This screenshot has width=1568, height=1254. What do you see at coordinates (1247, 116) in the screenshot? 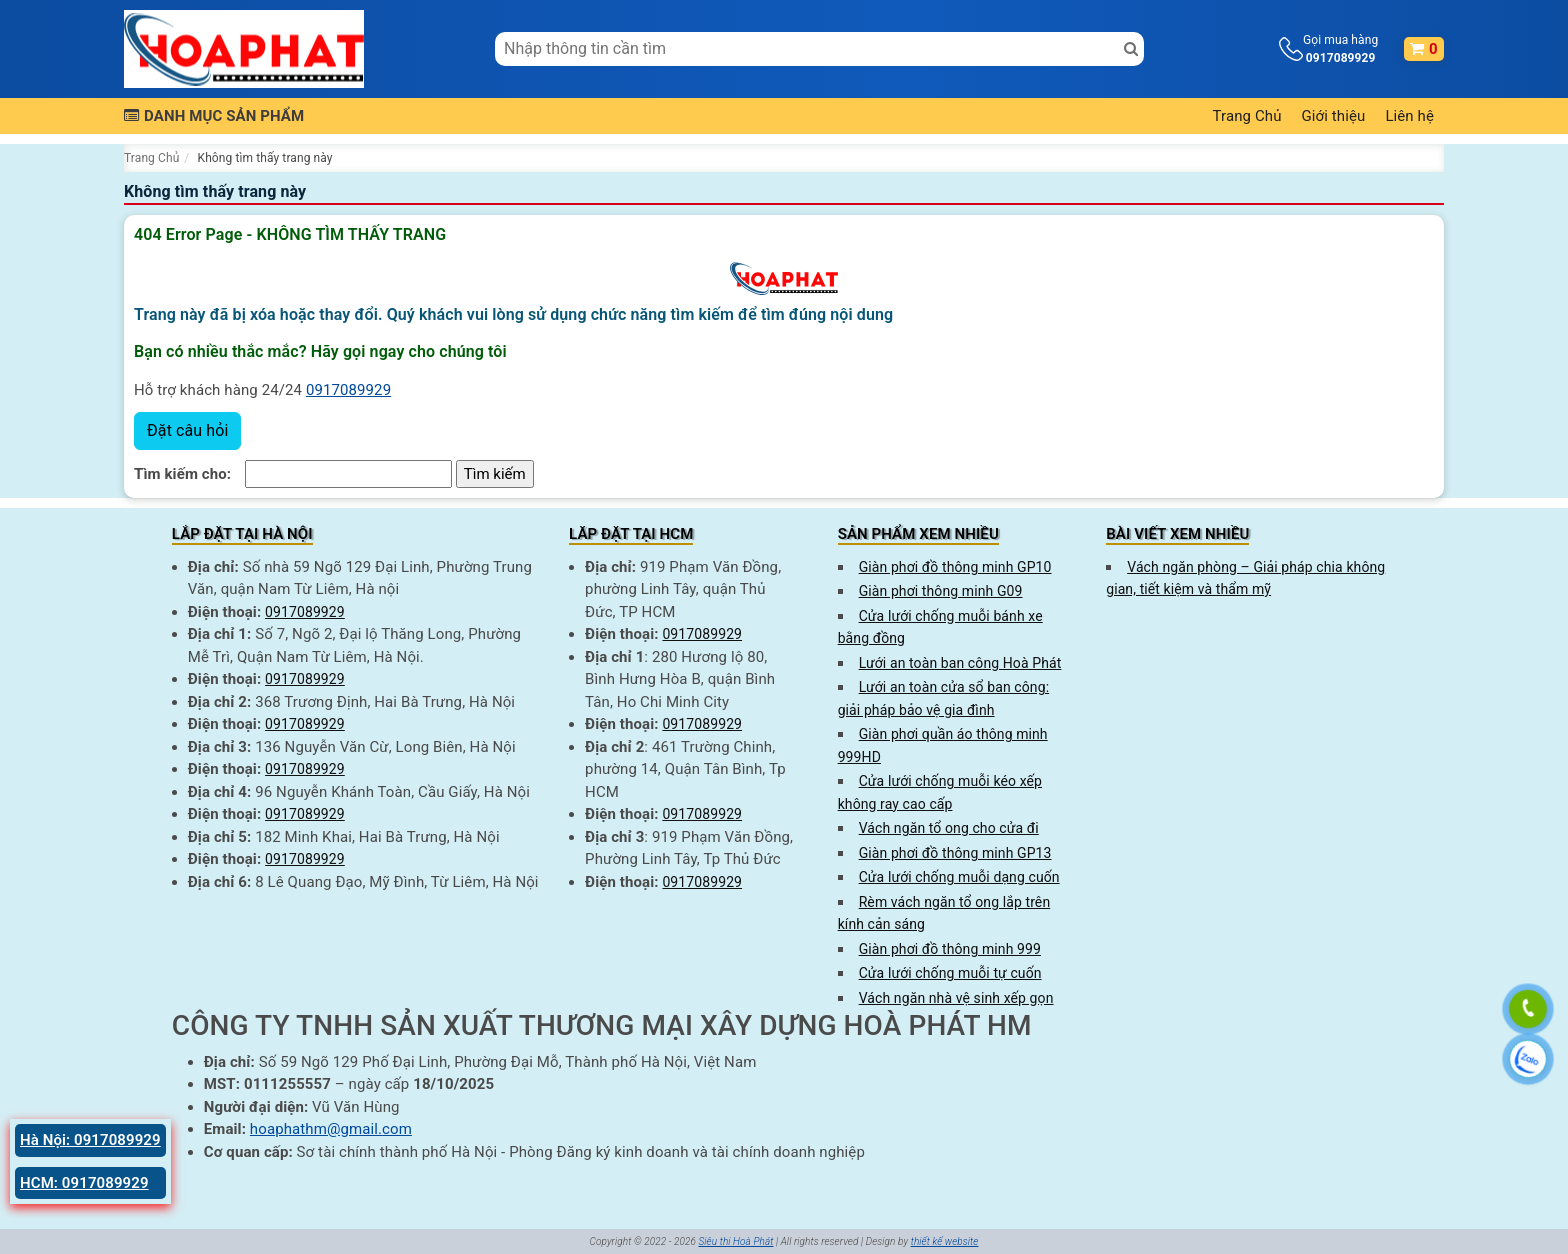
I see `Trang Chủ` at bounding box center [1247, 116].